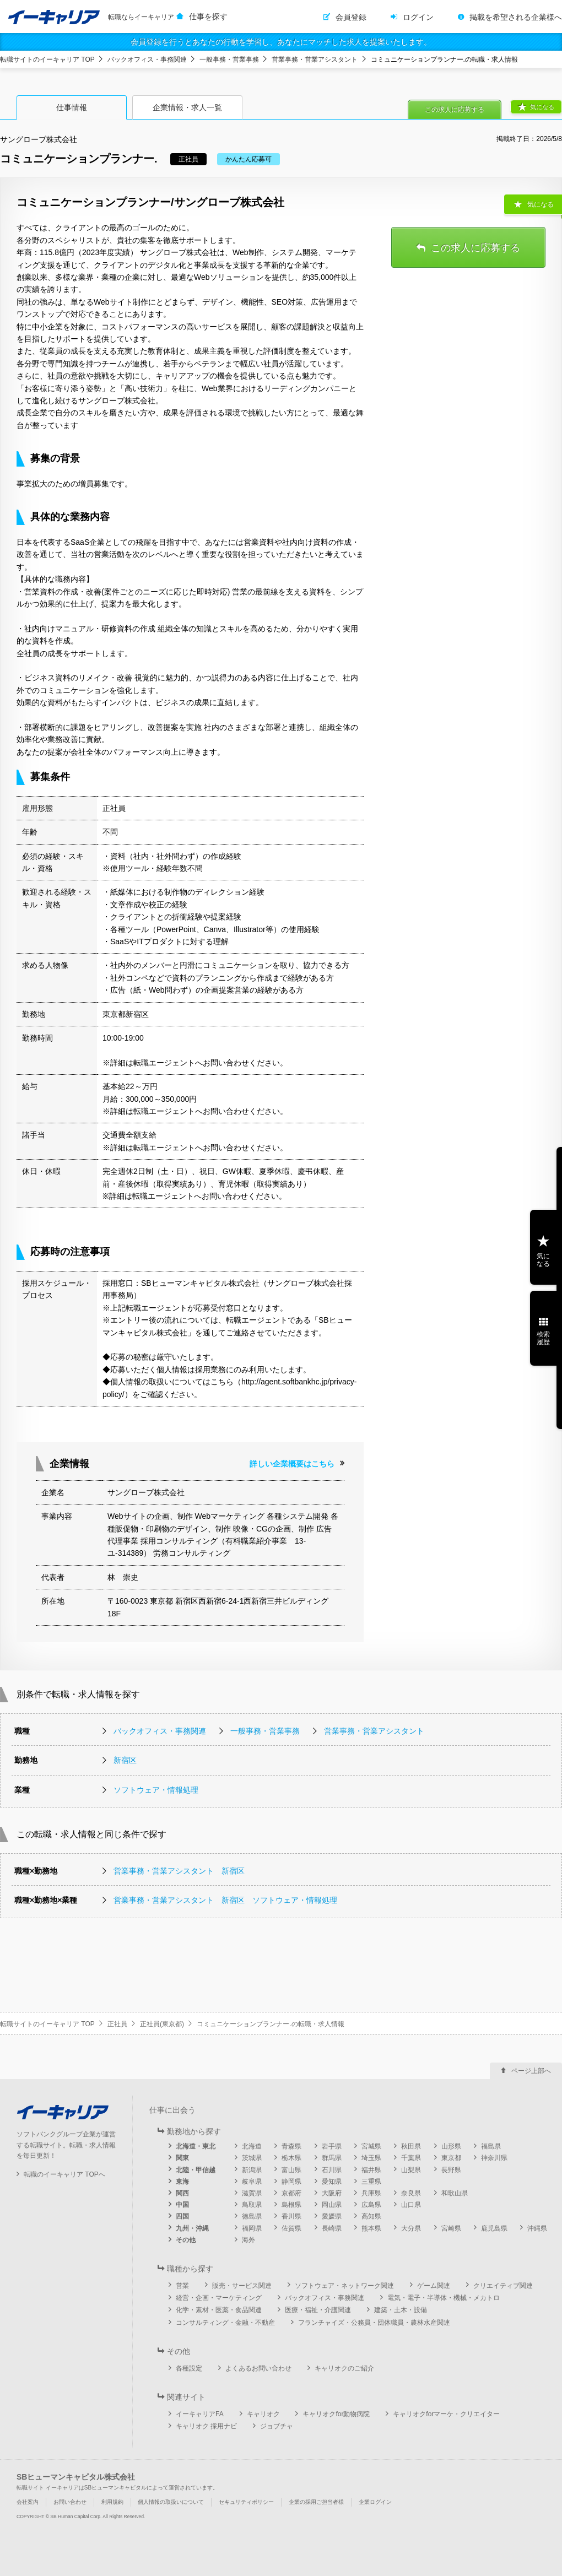 The image size is (562, 2576). What do you see at coordinates (454, 2193) in the screenshot?
I see `和歌山県` at bounding box center [454, 2193].